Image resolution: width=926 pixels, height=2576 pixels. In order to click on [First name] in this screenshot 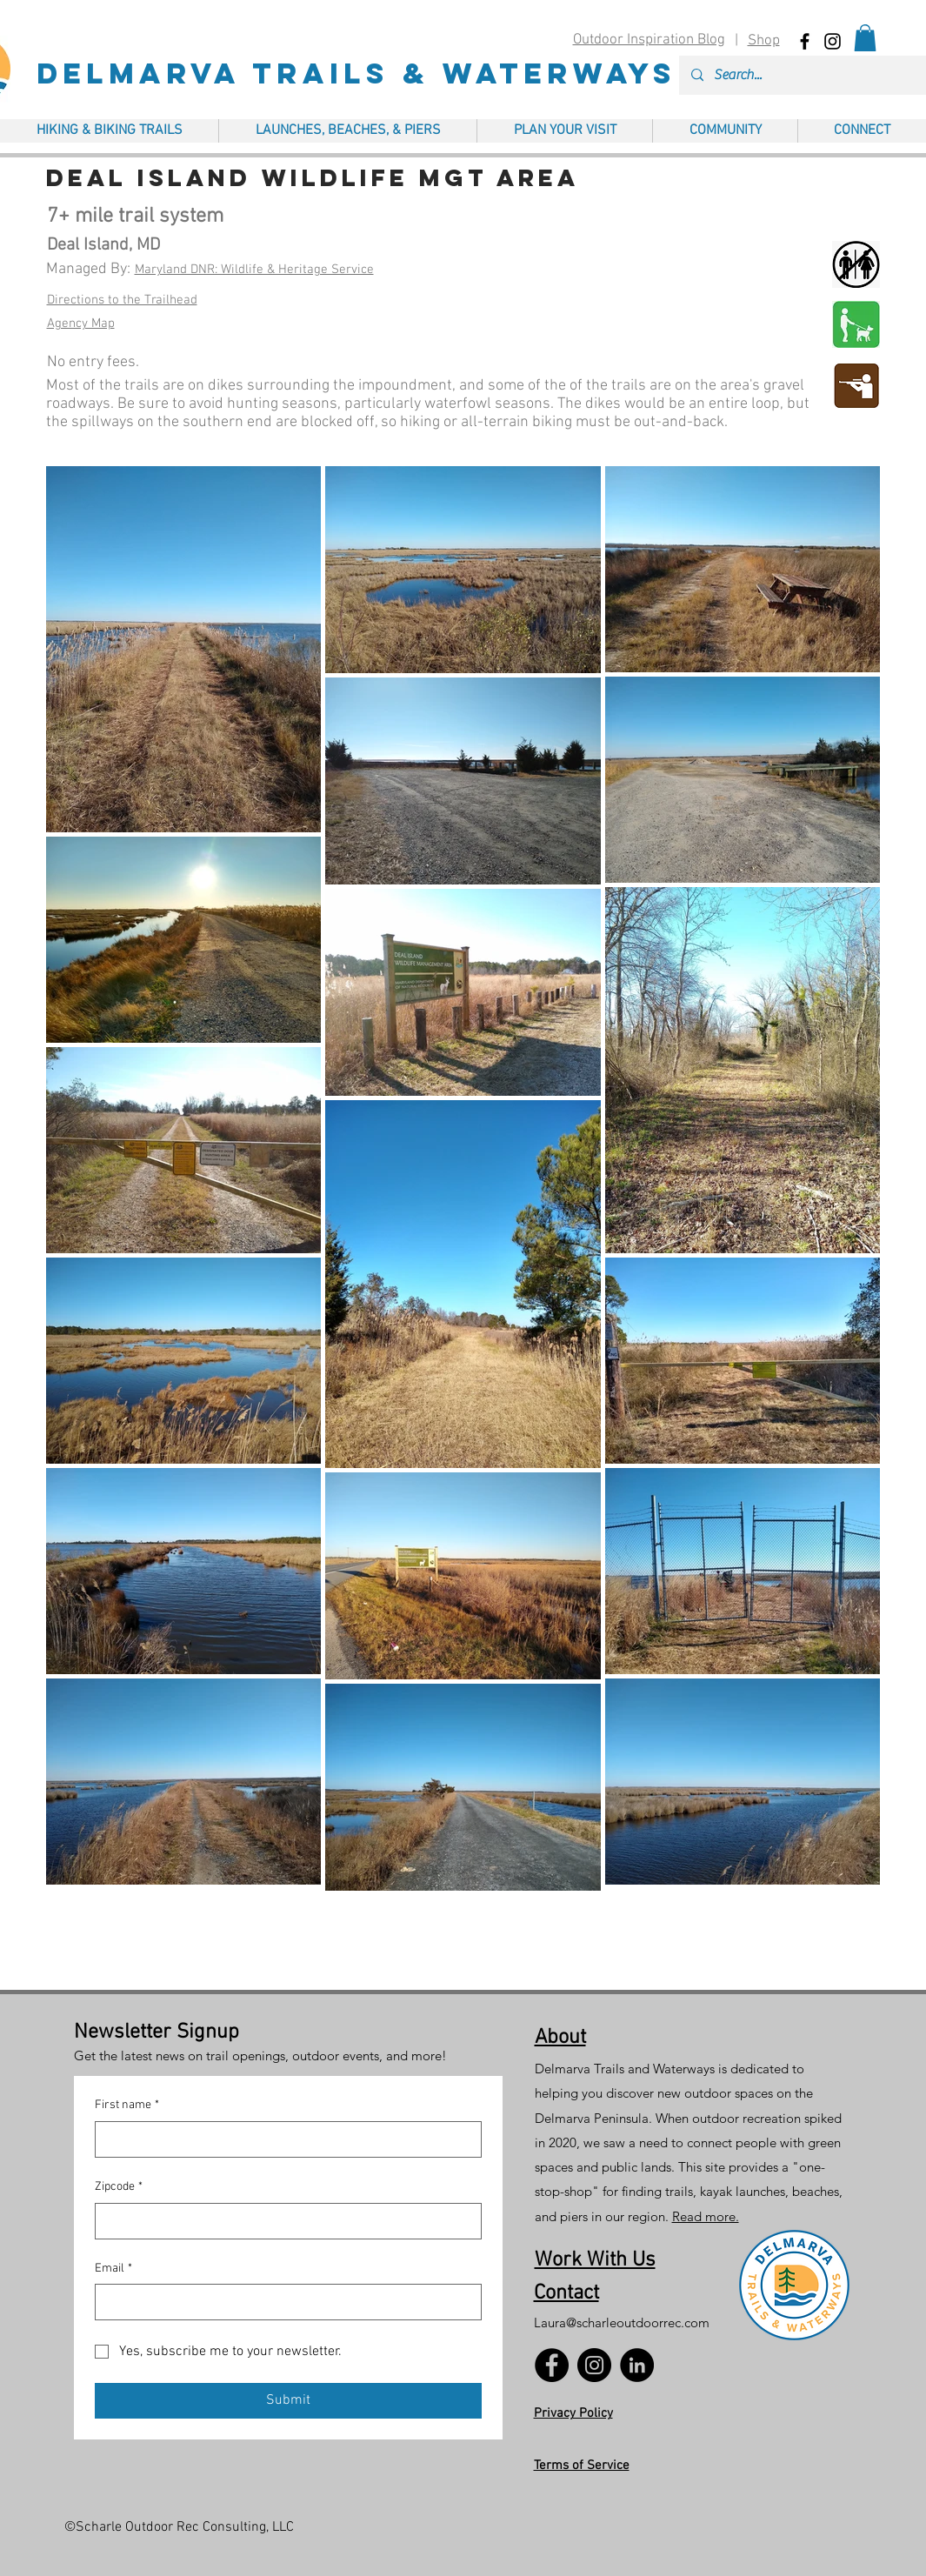, I will do `click(283, 2139)`.